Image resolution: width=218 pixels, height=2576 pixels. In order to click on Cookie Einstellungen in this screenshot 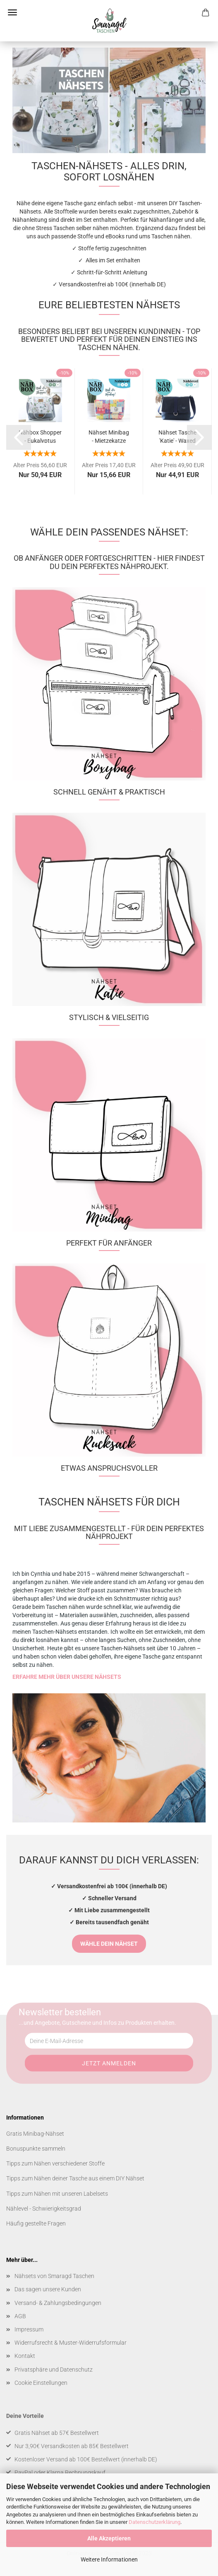, I will do `click(40, 2382)`.